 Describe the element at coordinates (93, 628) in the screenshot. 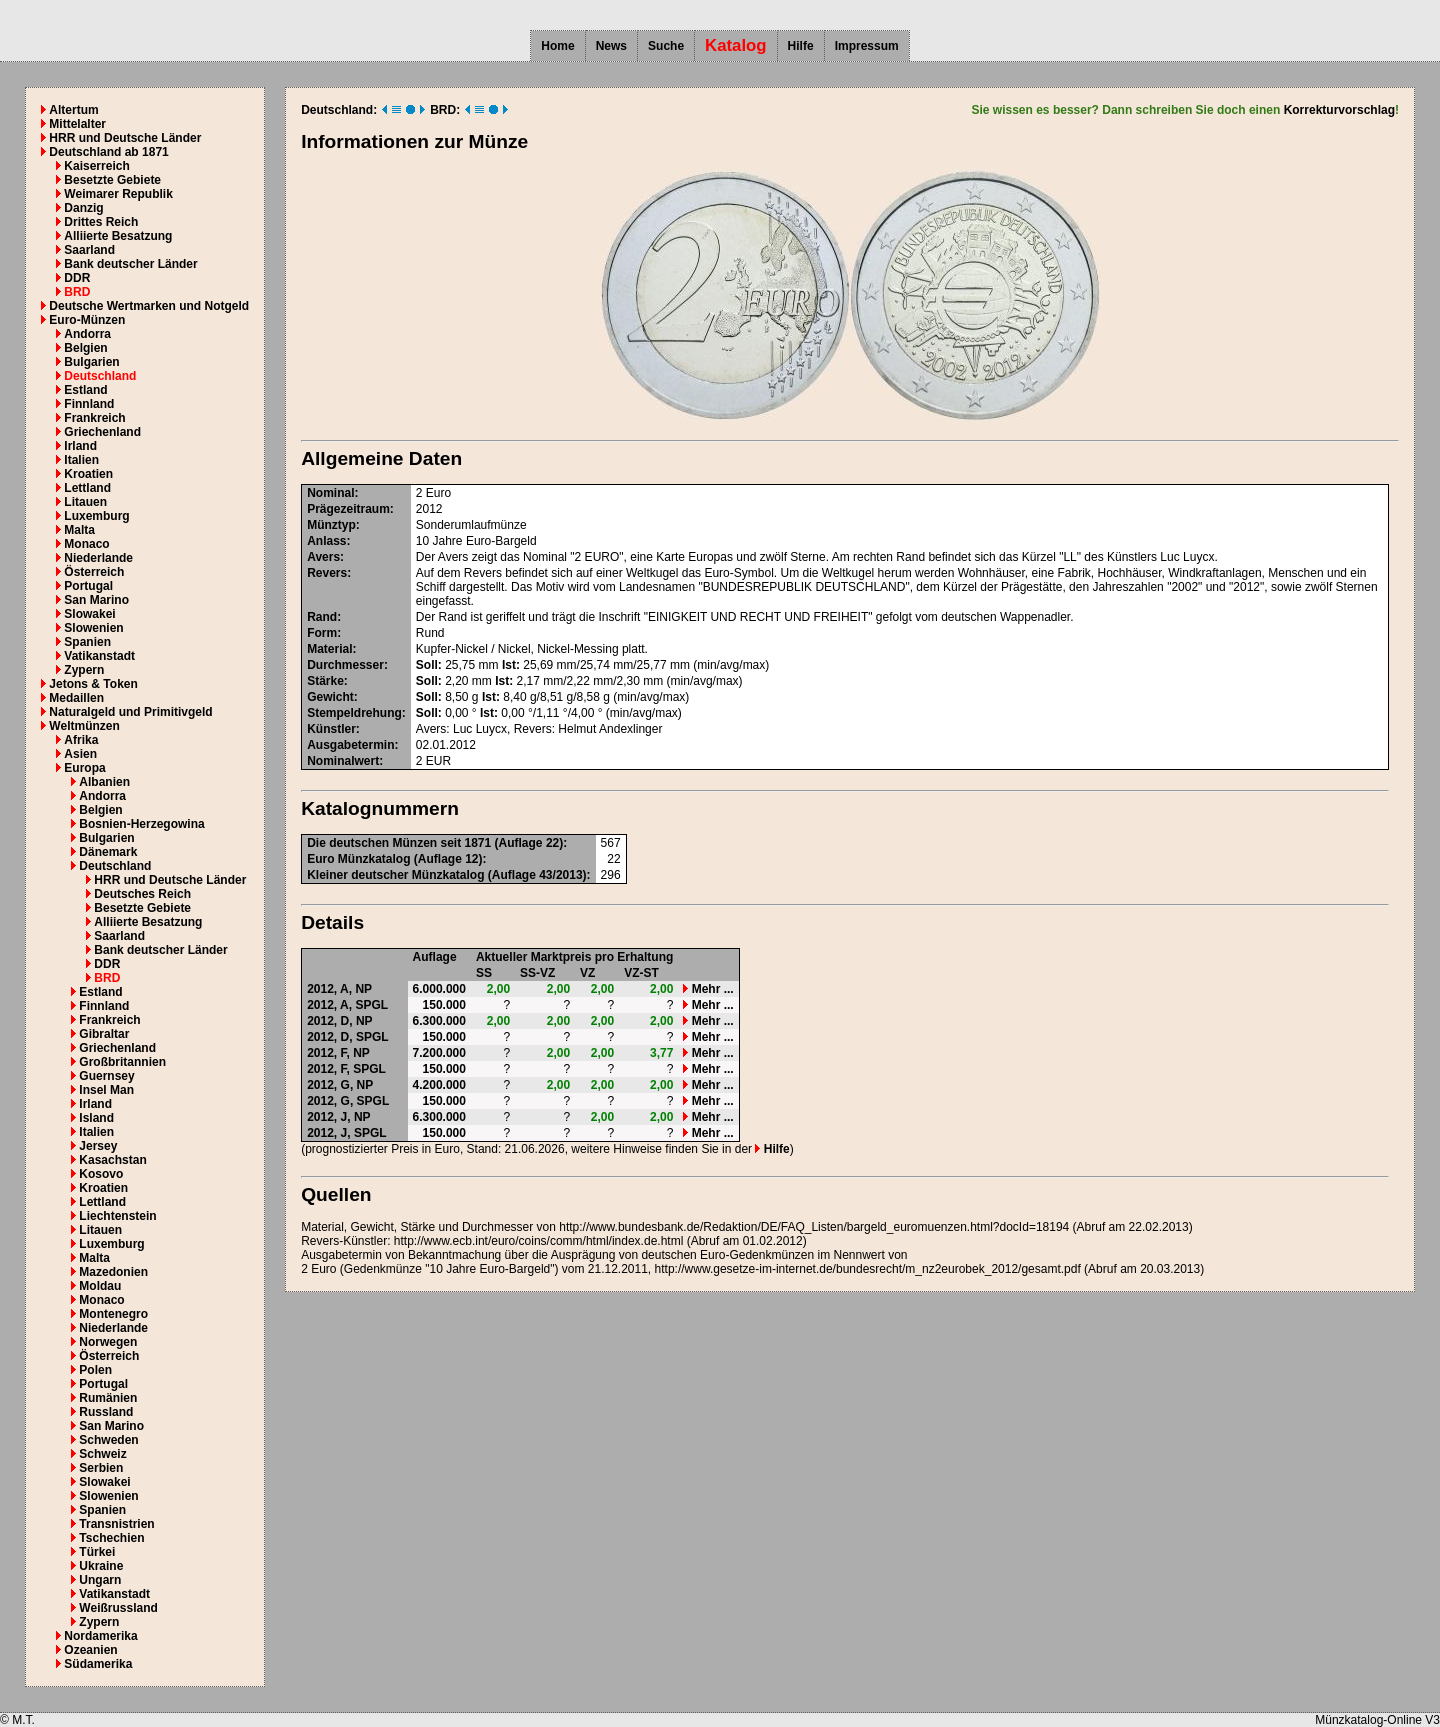

I see `Slowenien` at that location.